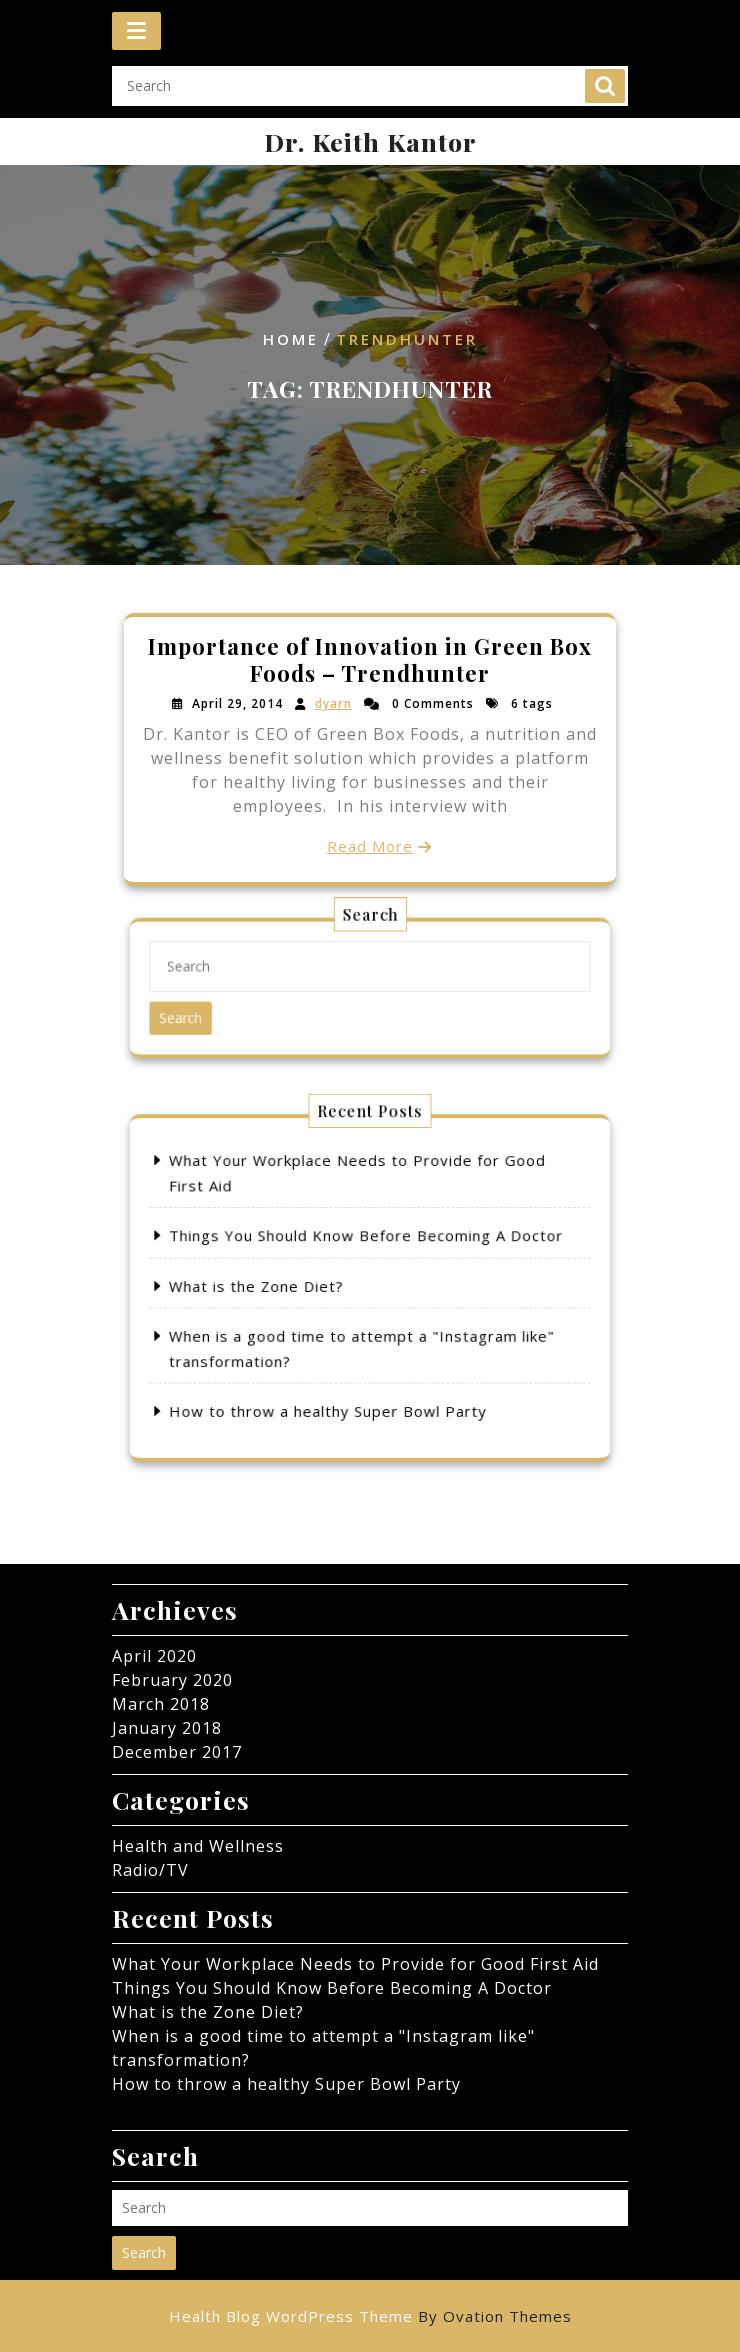 Image resolution: width=740 pixels, height=2352 pixels. What do you see at coordinates (167, 1728) in the screenshot?
I see `January 2018` at bounding box center [167, 1728].